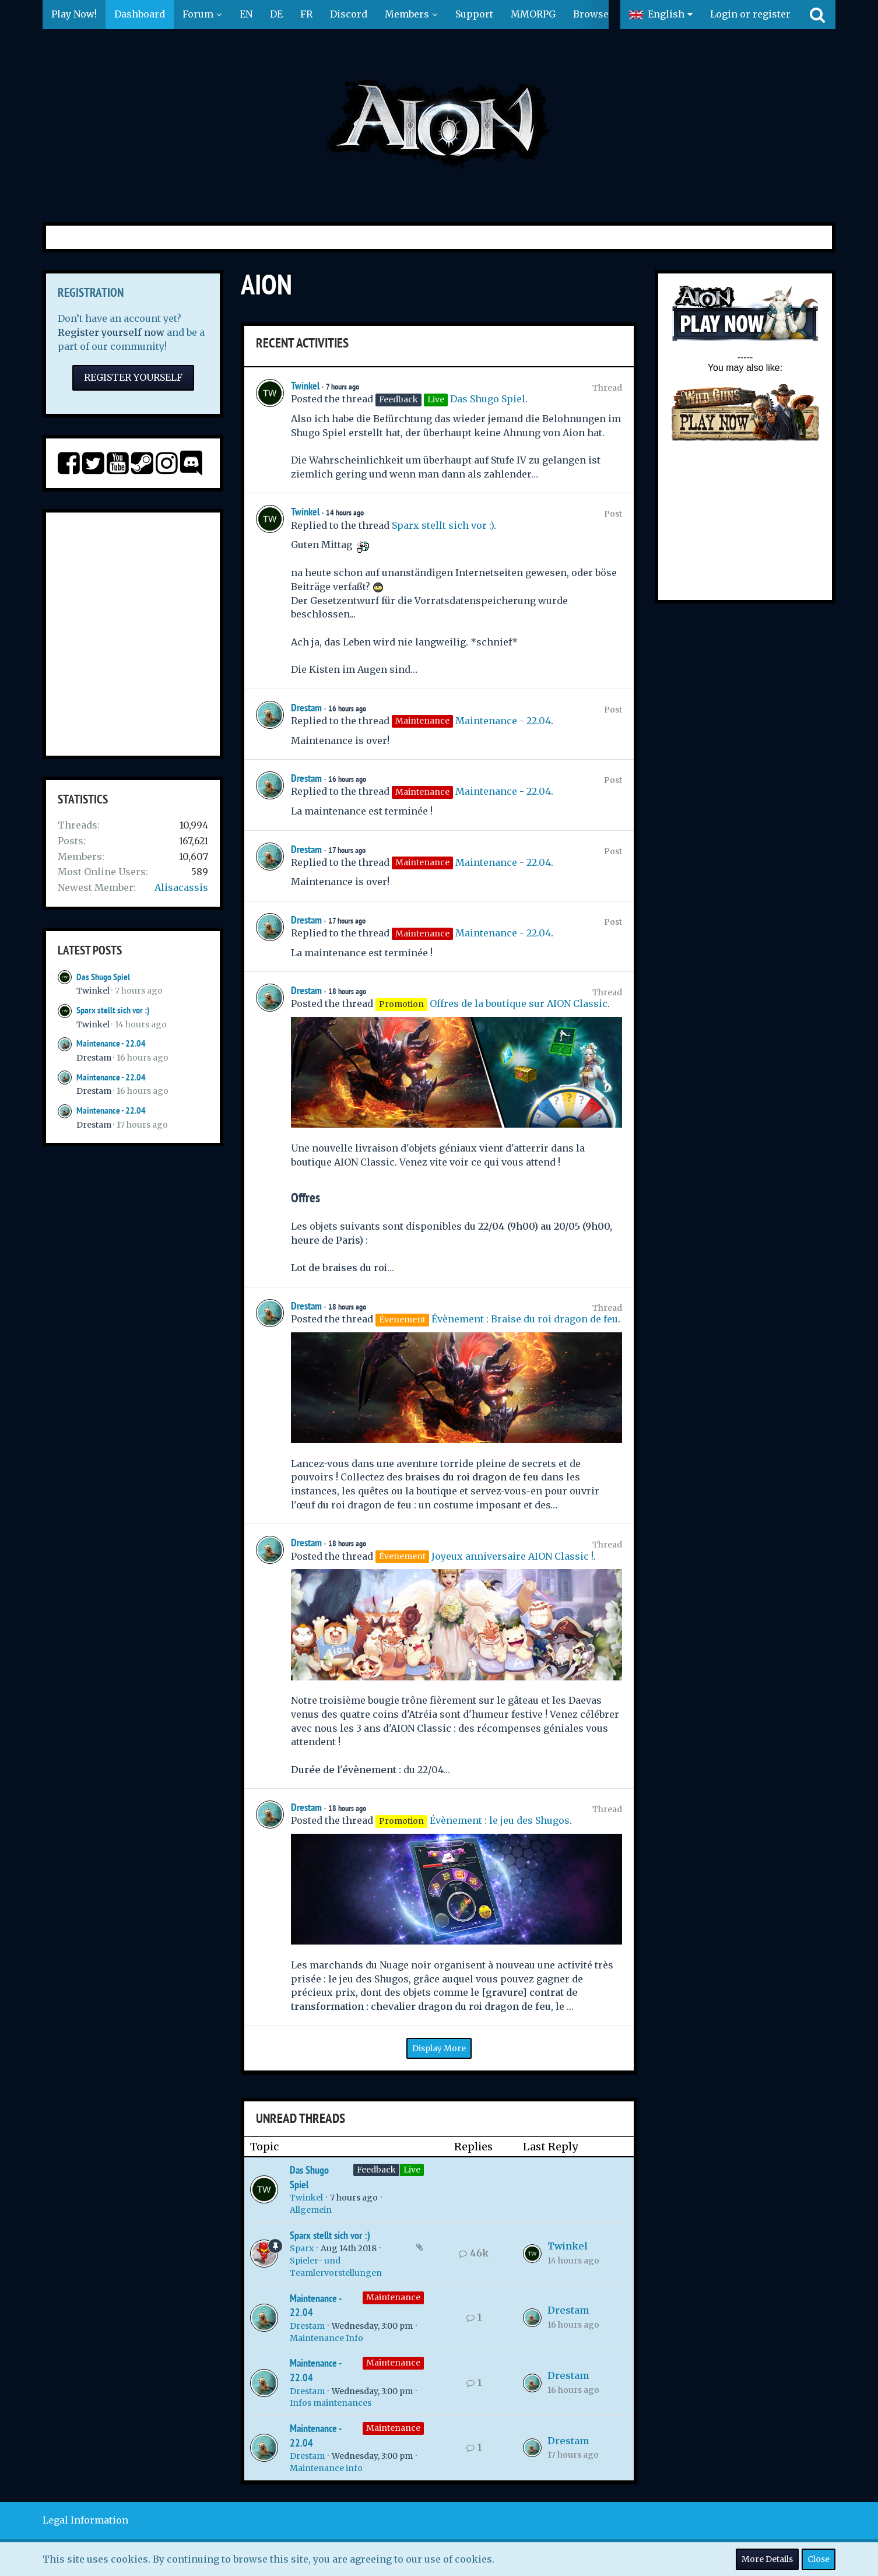  Describe the element at coordinates (112, 1010) in the screenshot. I see `Sparx stellt sich vor :)` at that location.